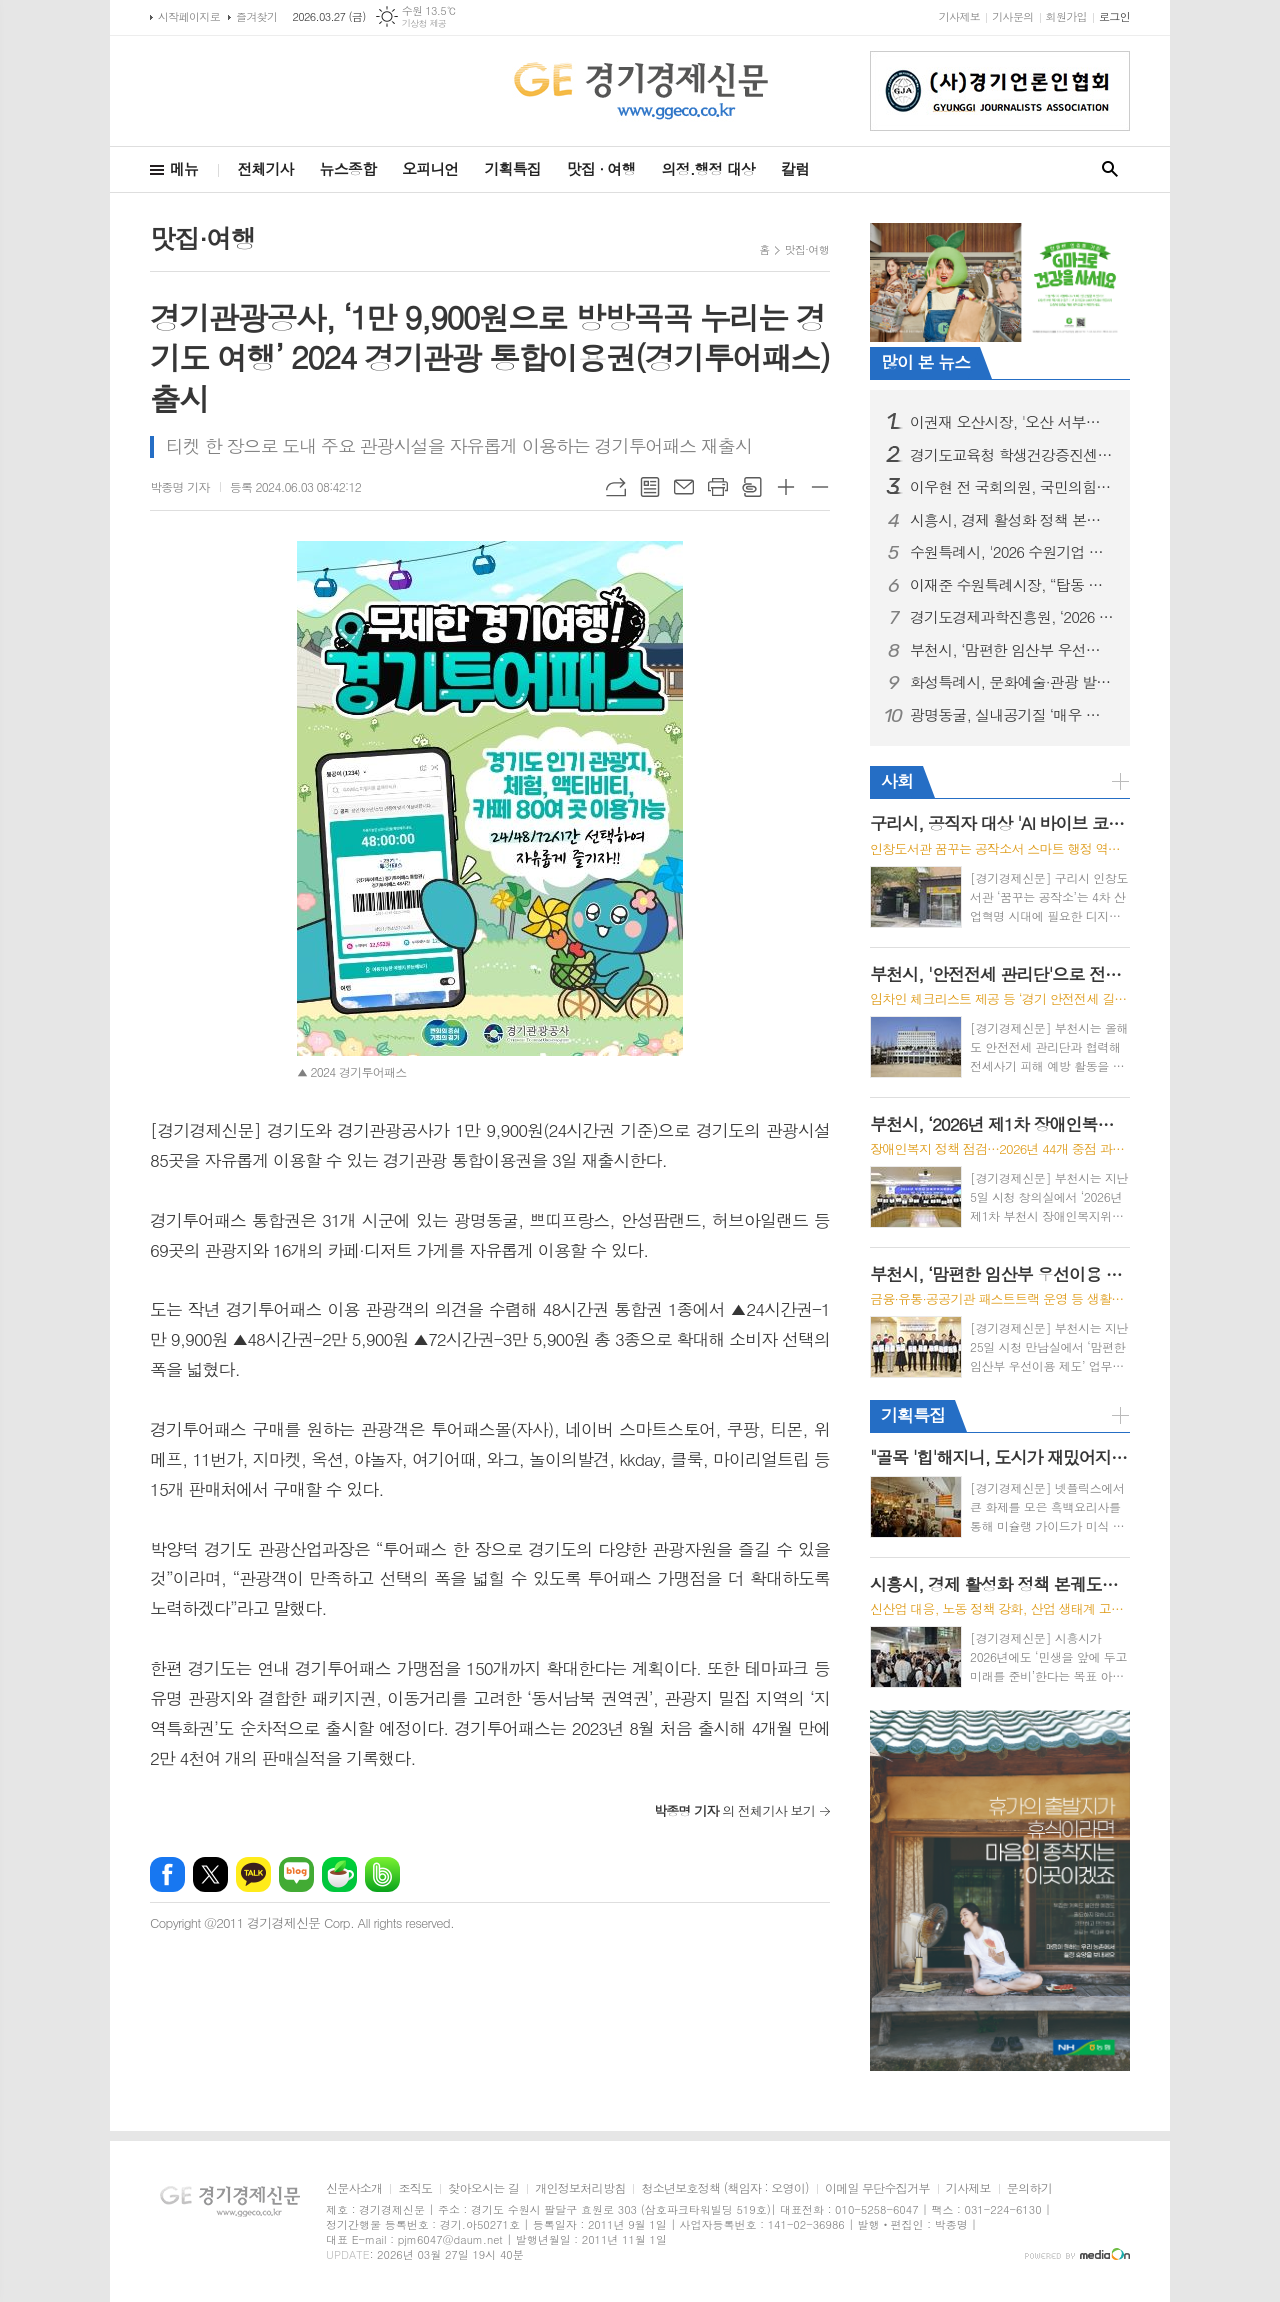  Describe the element at coordinates (180, 486) in the screenshot. I see `박종명 기자` at that location.